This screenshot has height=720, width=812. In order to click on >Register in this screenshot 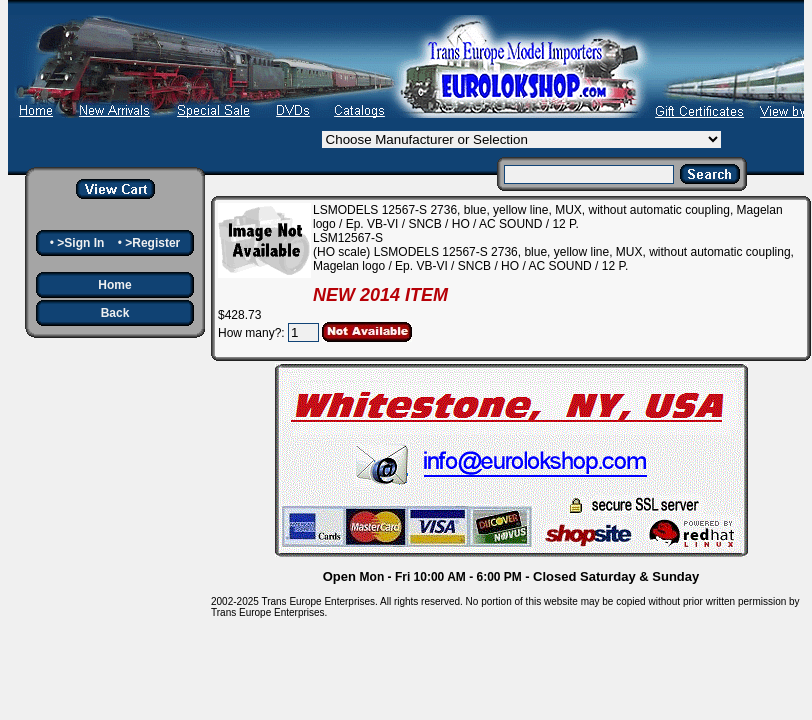, I will do `click(152, 243)`.